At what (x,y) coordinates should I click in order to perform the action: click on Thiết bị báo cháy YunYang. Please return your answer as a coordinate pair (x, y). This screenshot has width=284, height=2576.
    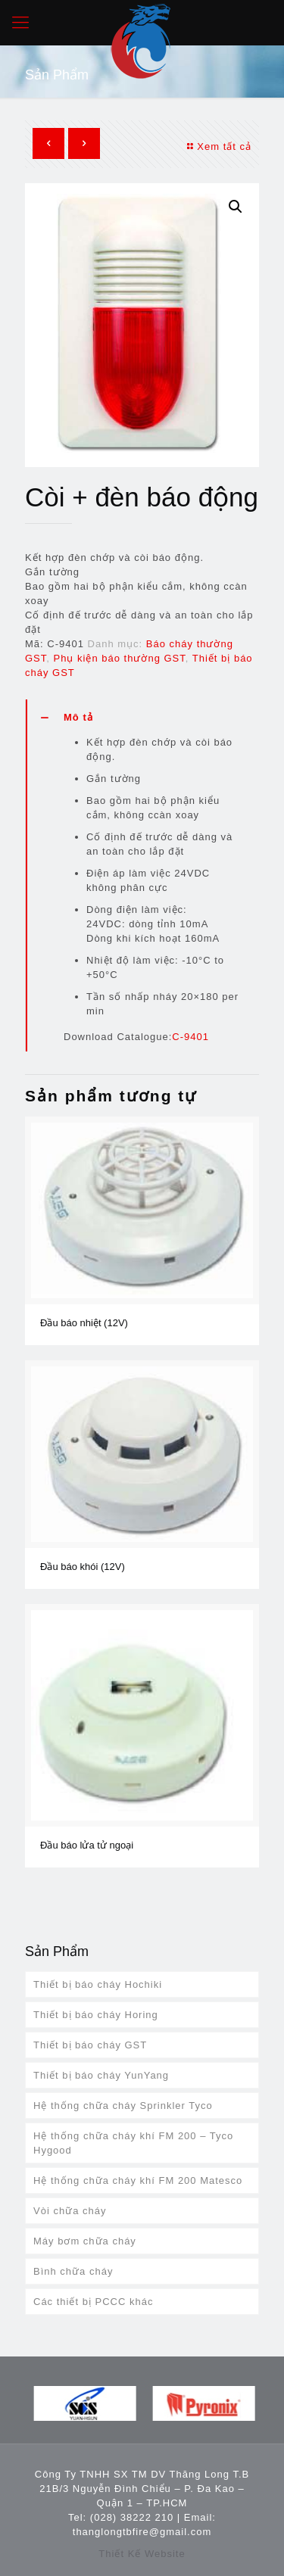
    Looking at the image, I should click on (101, 2075).